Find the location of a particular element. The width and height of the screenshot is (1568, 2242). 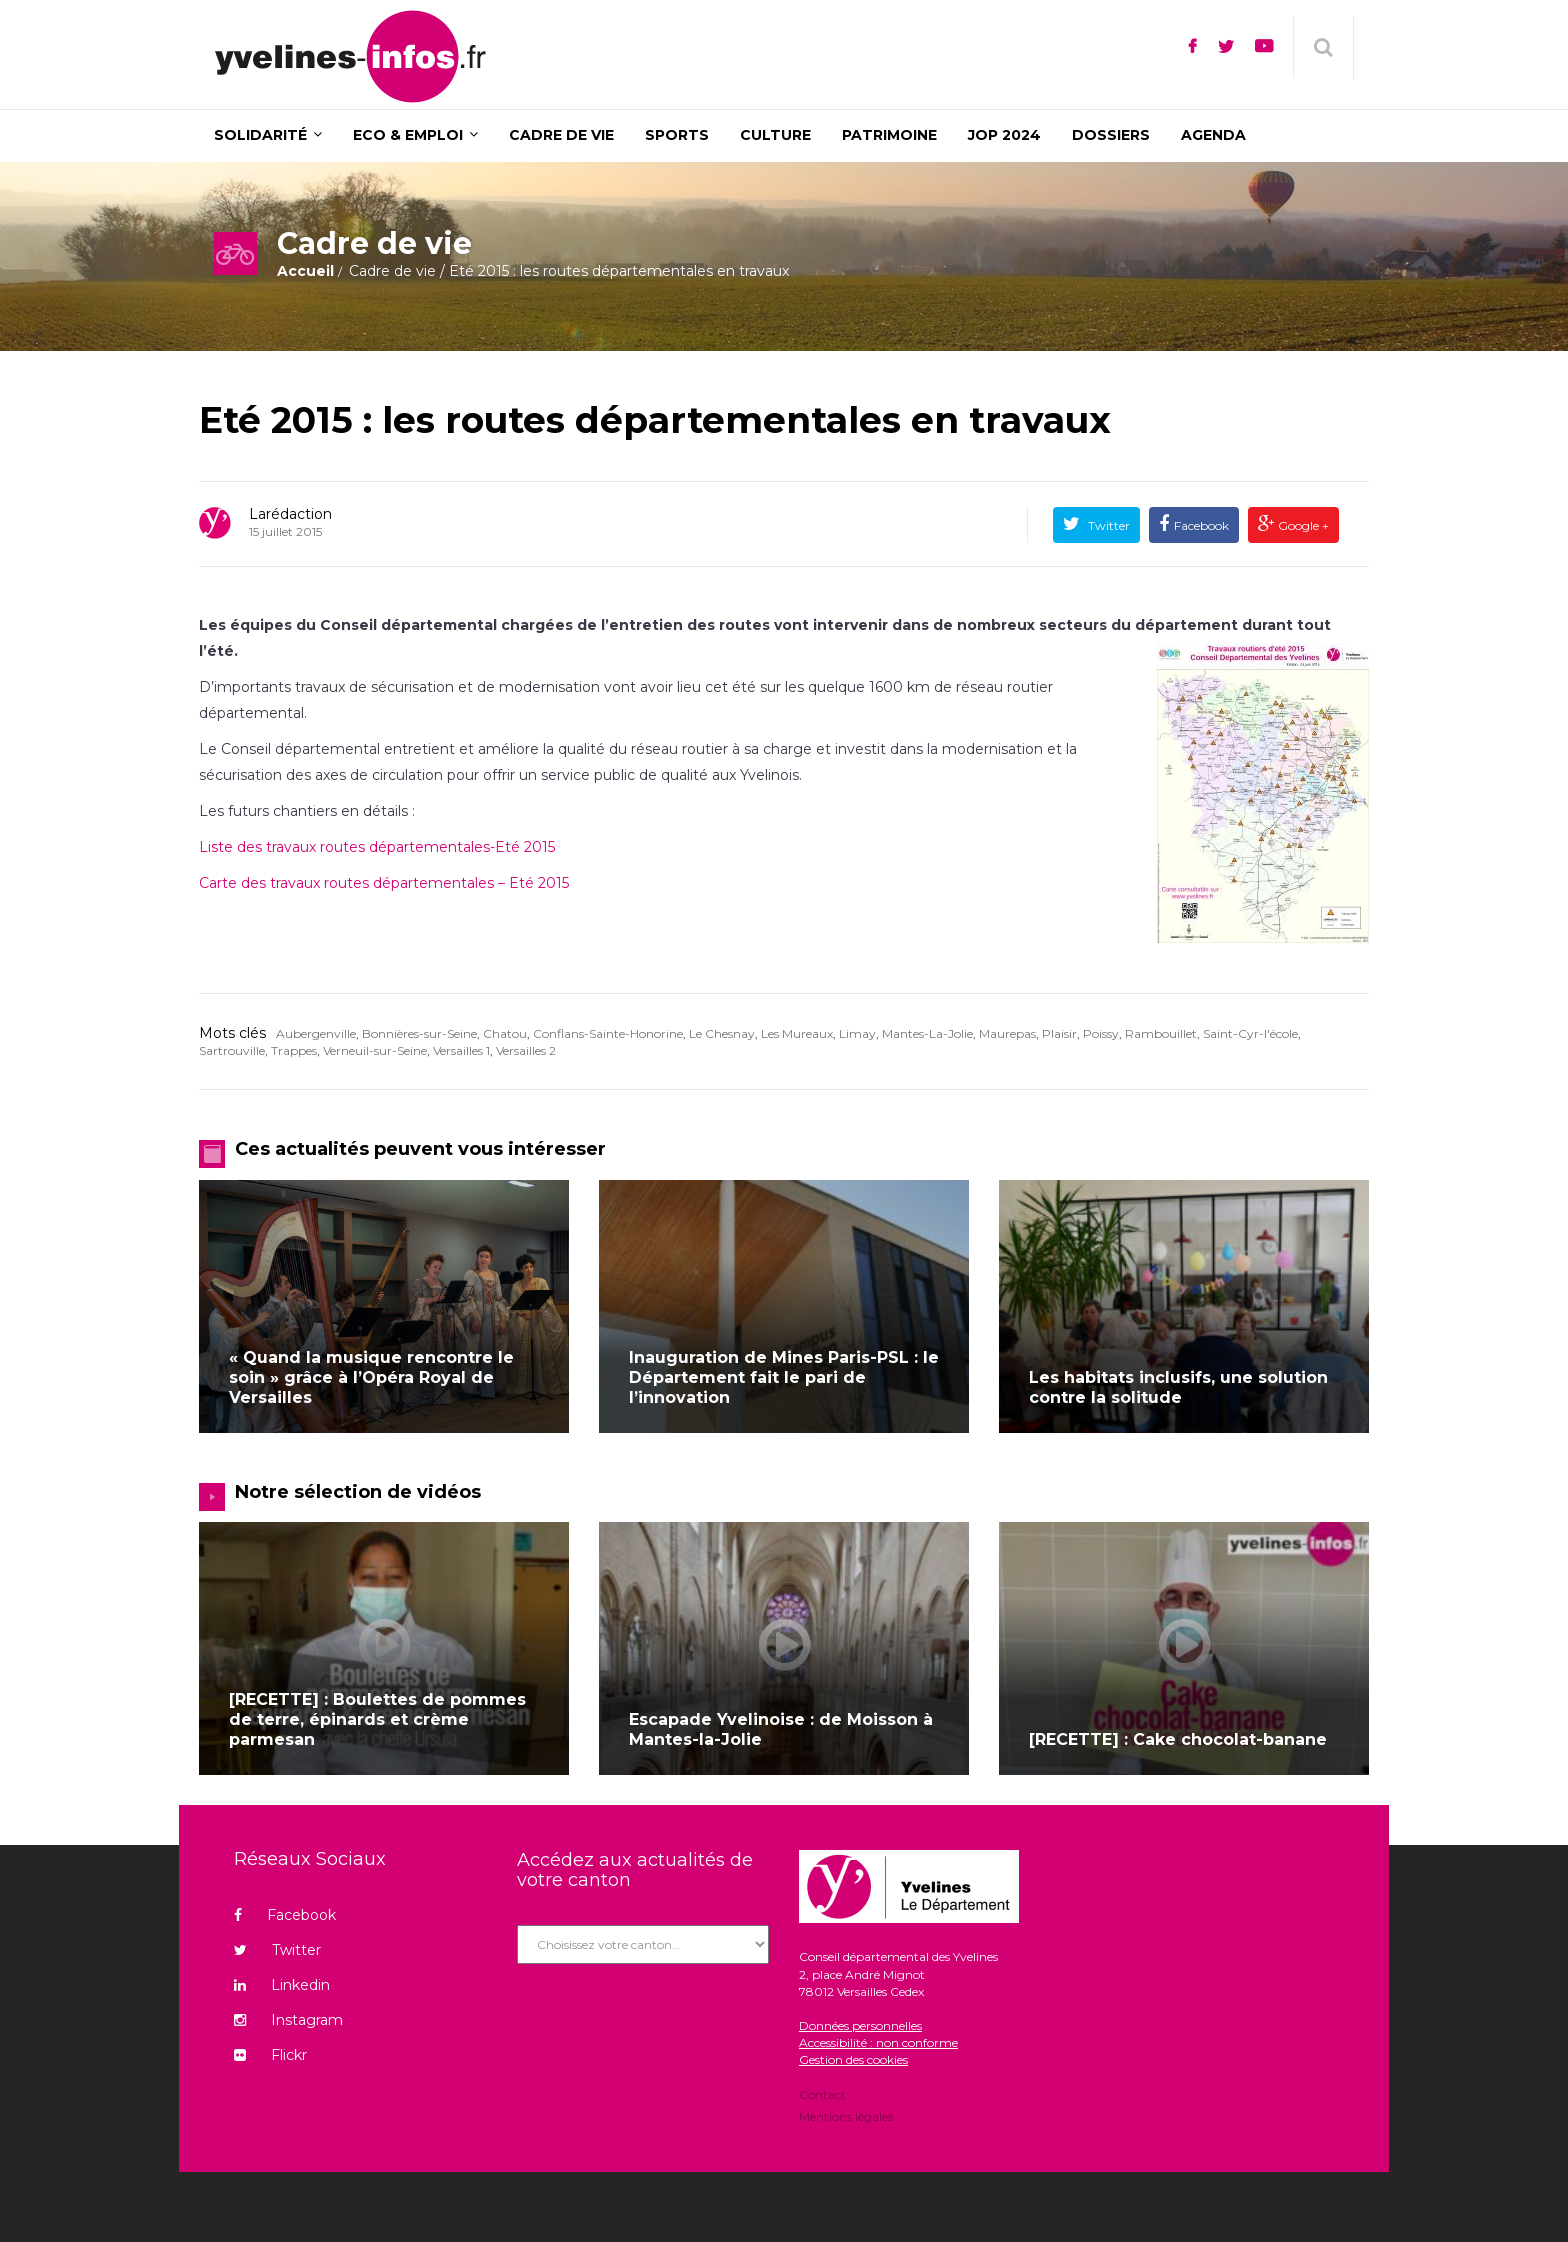

Facebook is located at coordinates (1201, 525).